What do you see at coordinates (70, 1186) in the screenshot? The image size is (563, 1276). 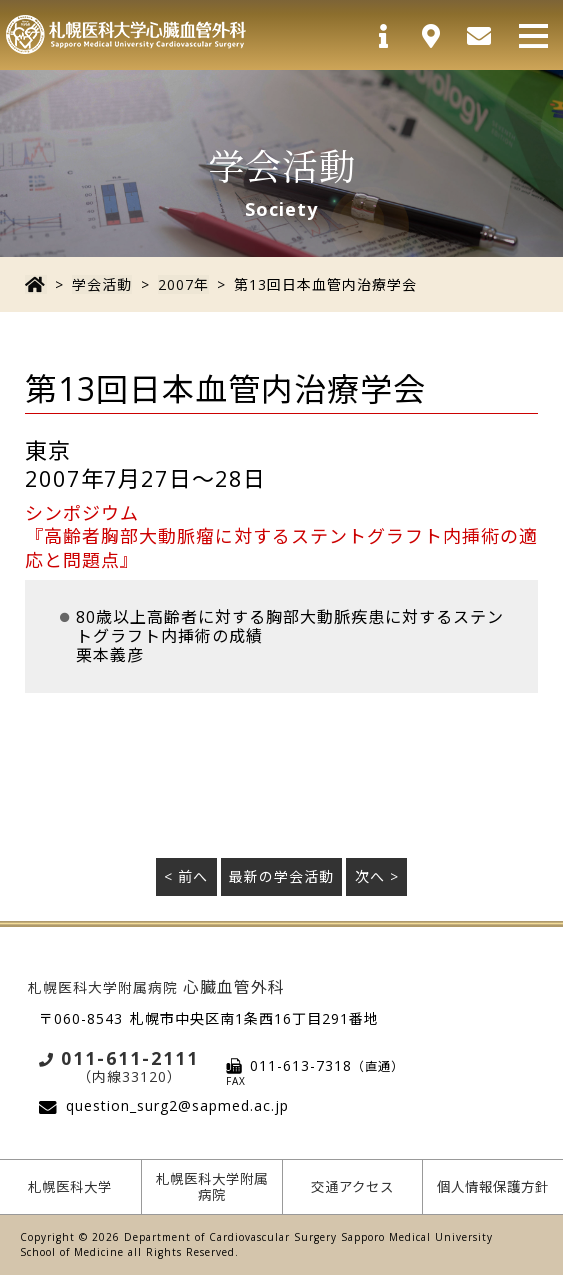 I see `札幌医科大学` at bounding box center [70, 1186].